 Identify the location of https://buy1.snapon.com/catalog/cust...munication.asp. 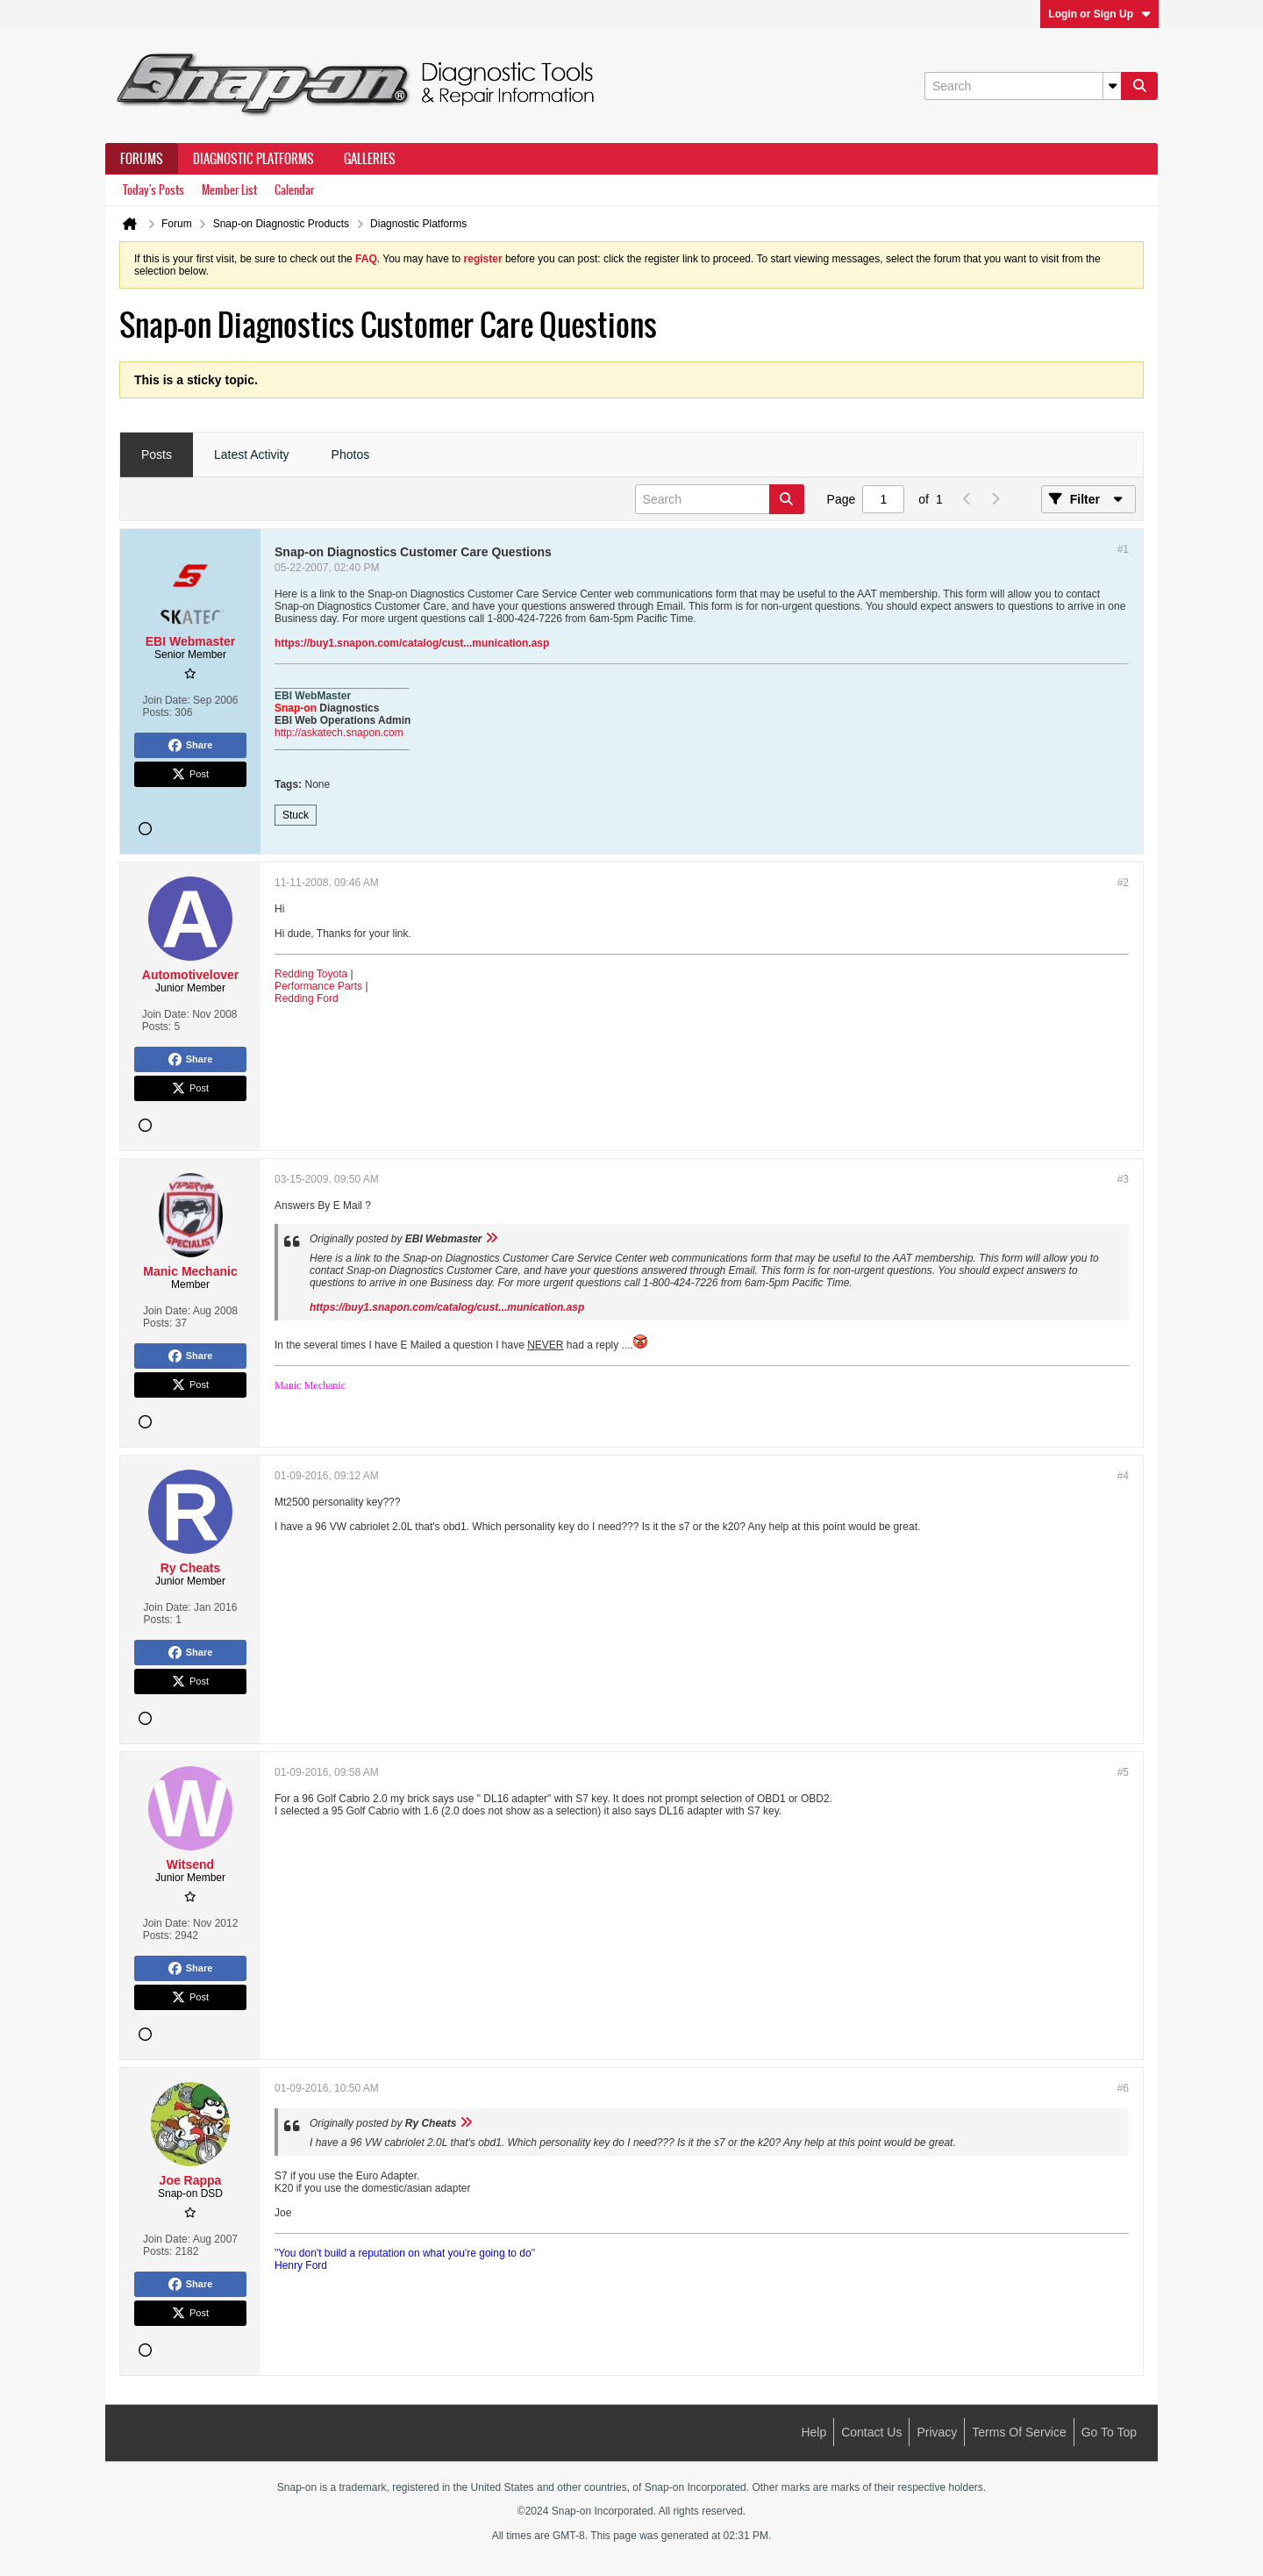
(412, 643).